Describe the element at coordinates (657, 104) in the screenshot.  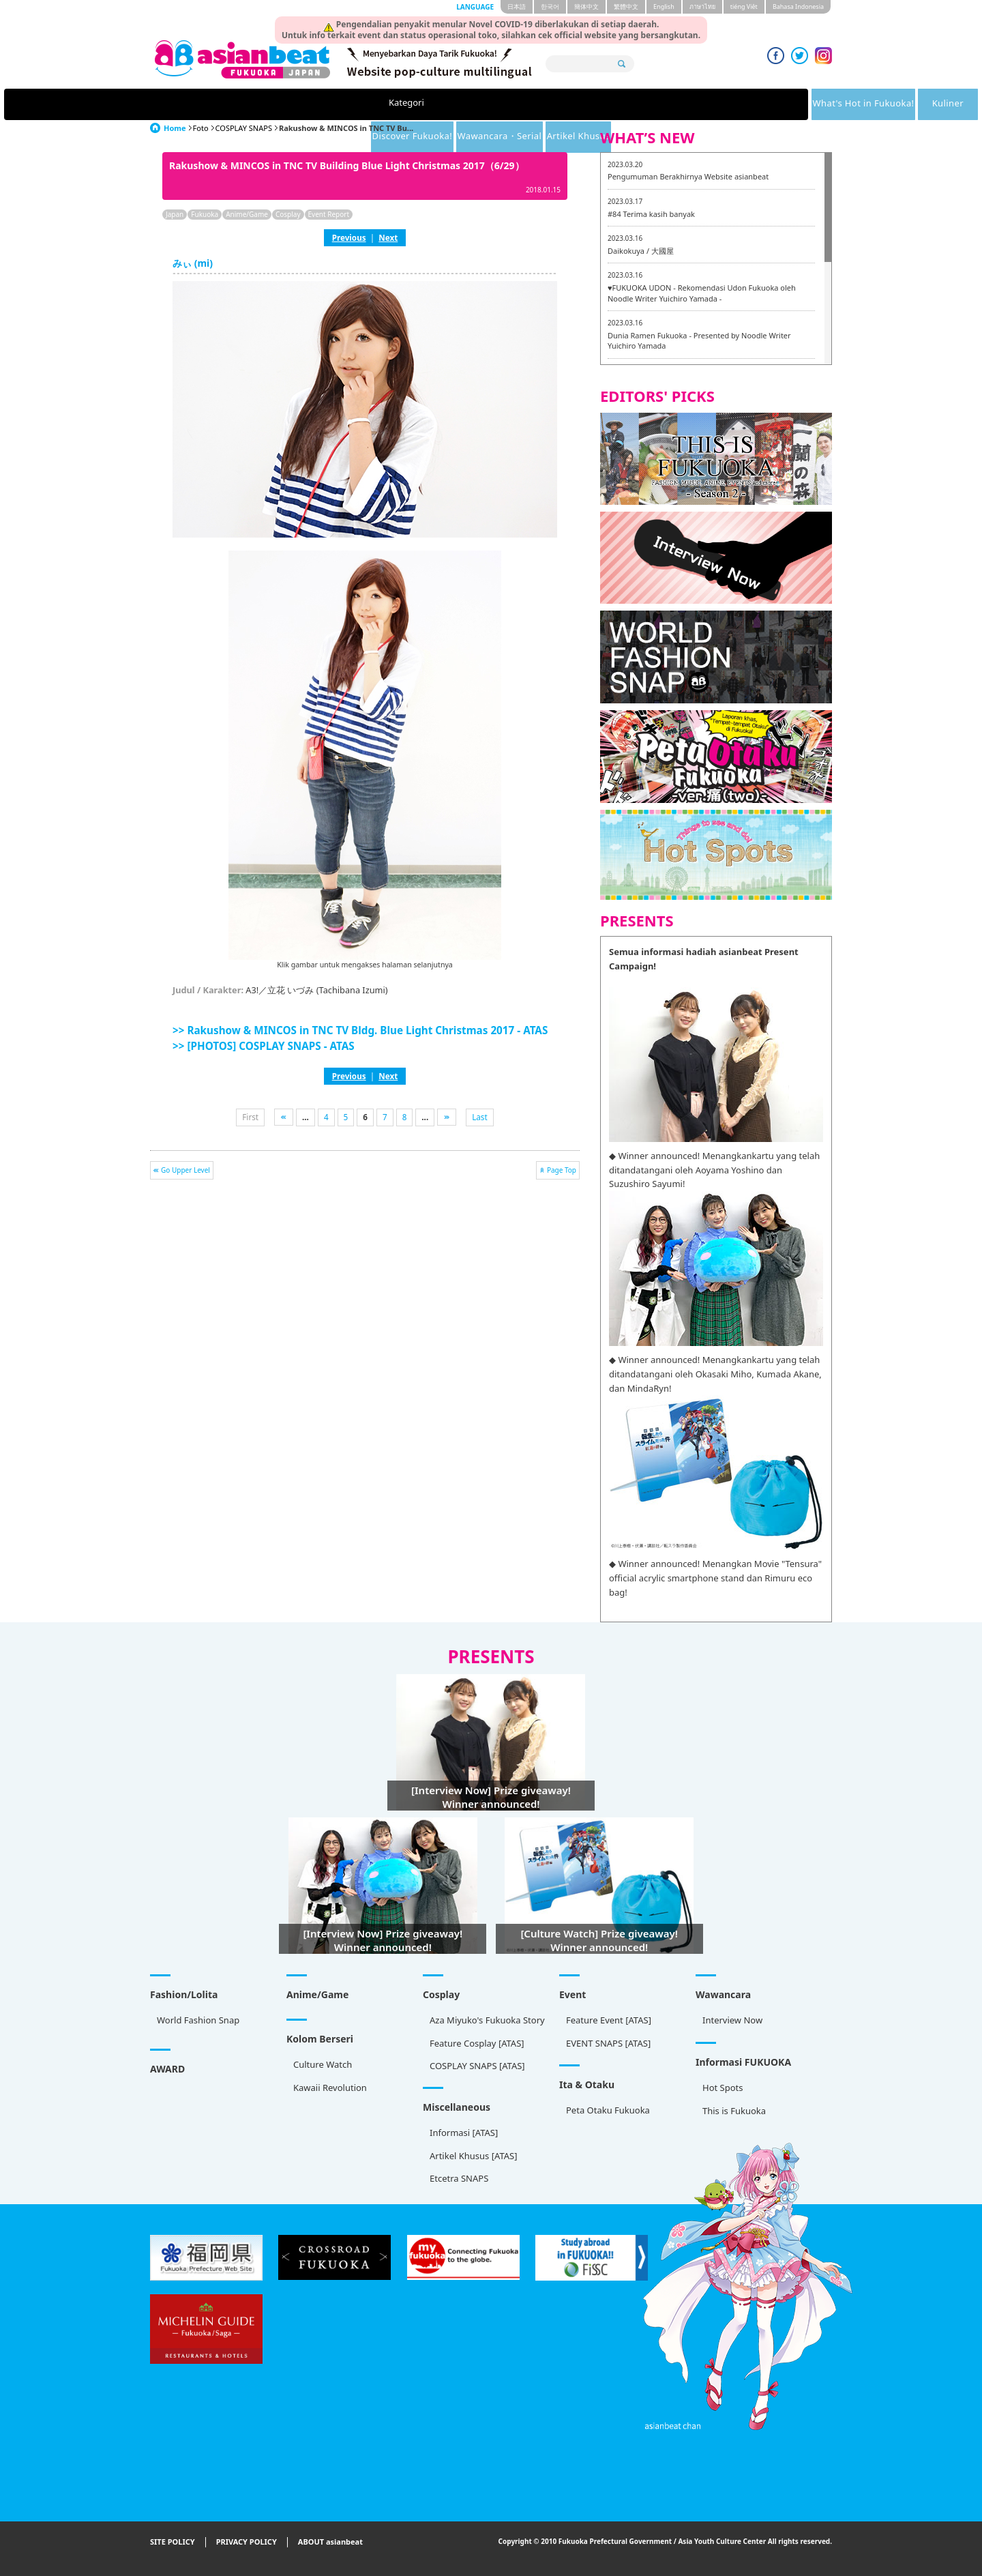
I see `Wawancara・Serial` at that location.